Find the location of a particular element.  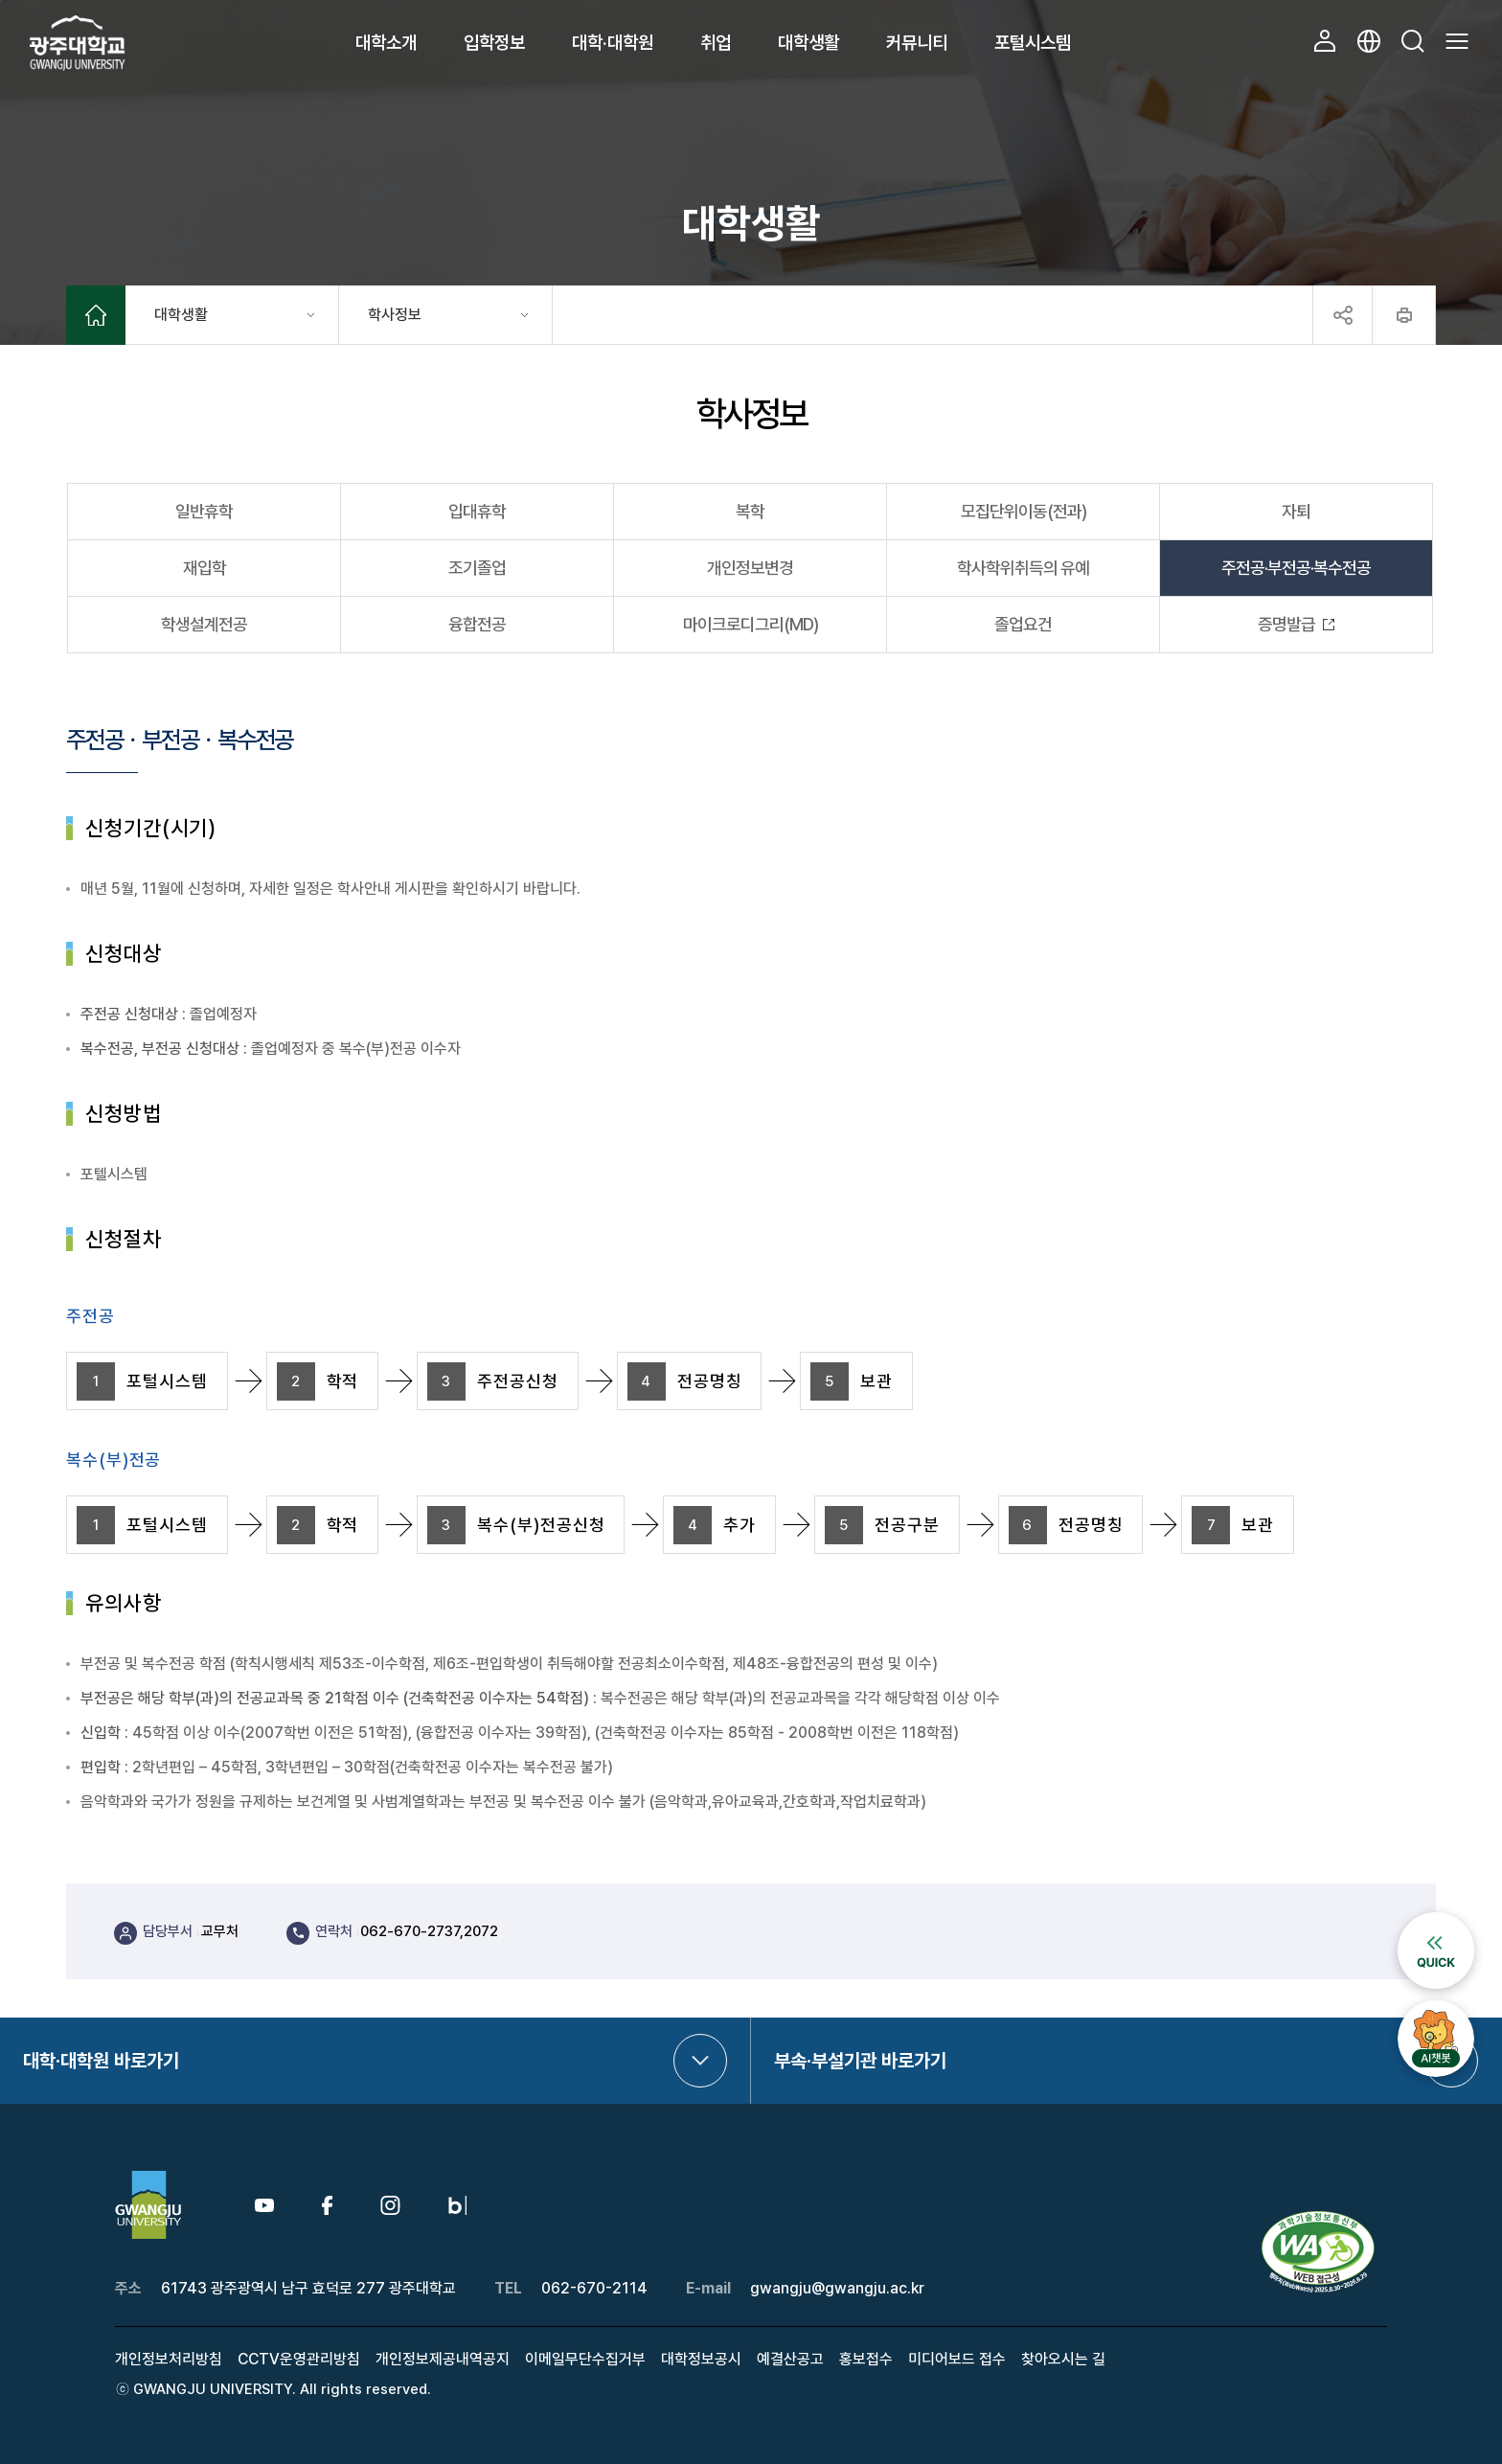

모집단위이동(전과) is located at coordinates (1023, 511).